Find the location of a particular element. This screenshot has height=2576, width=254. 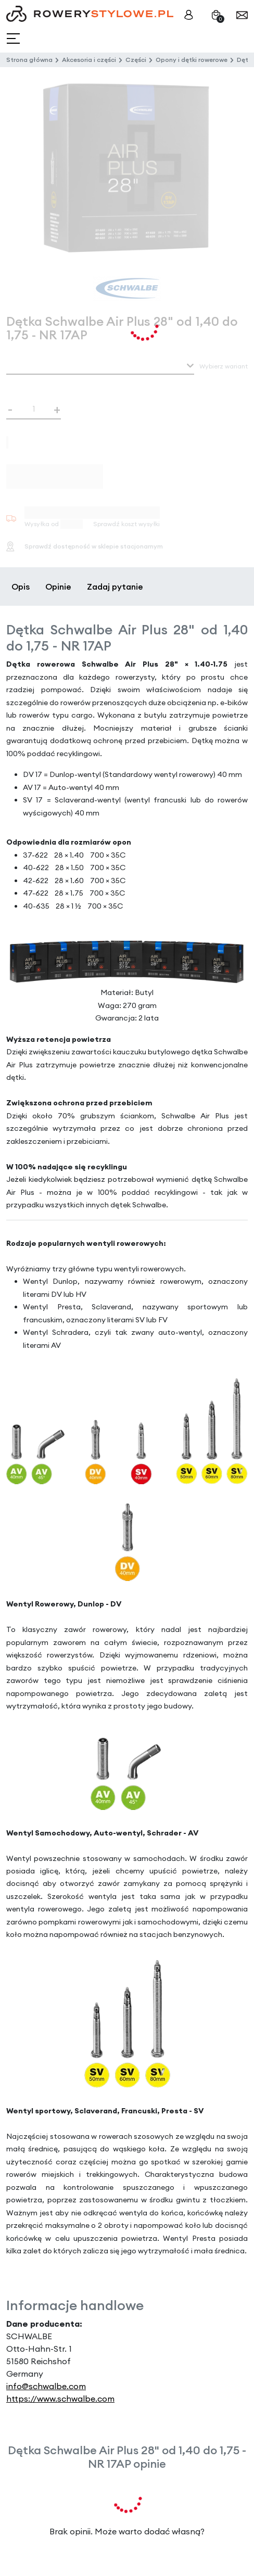

Akcesoria i części is located at coordinates (89, 59).